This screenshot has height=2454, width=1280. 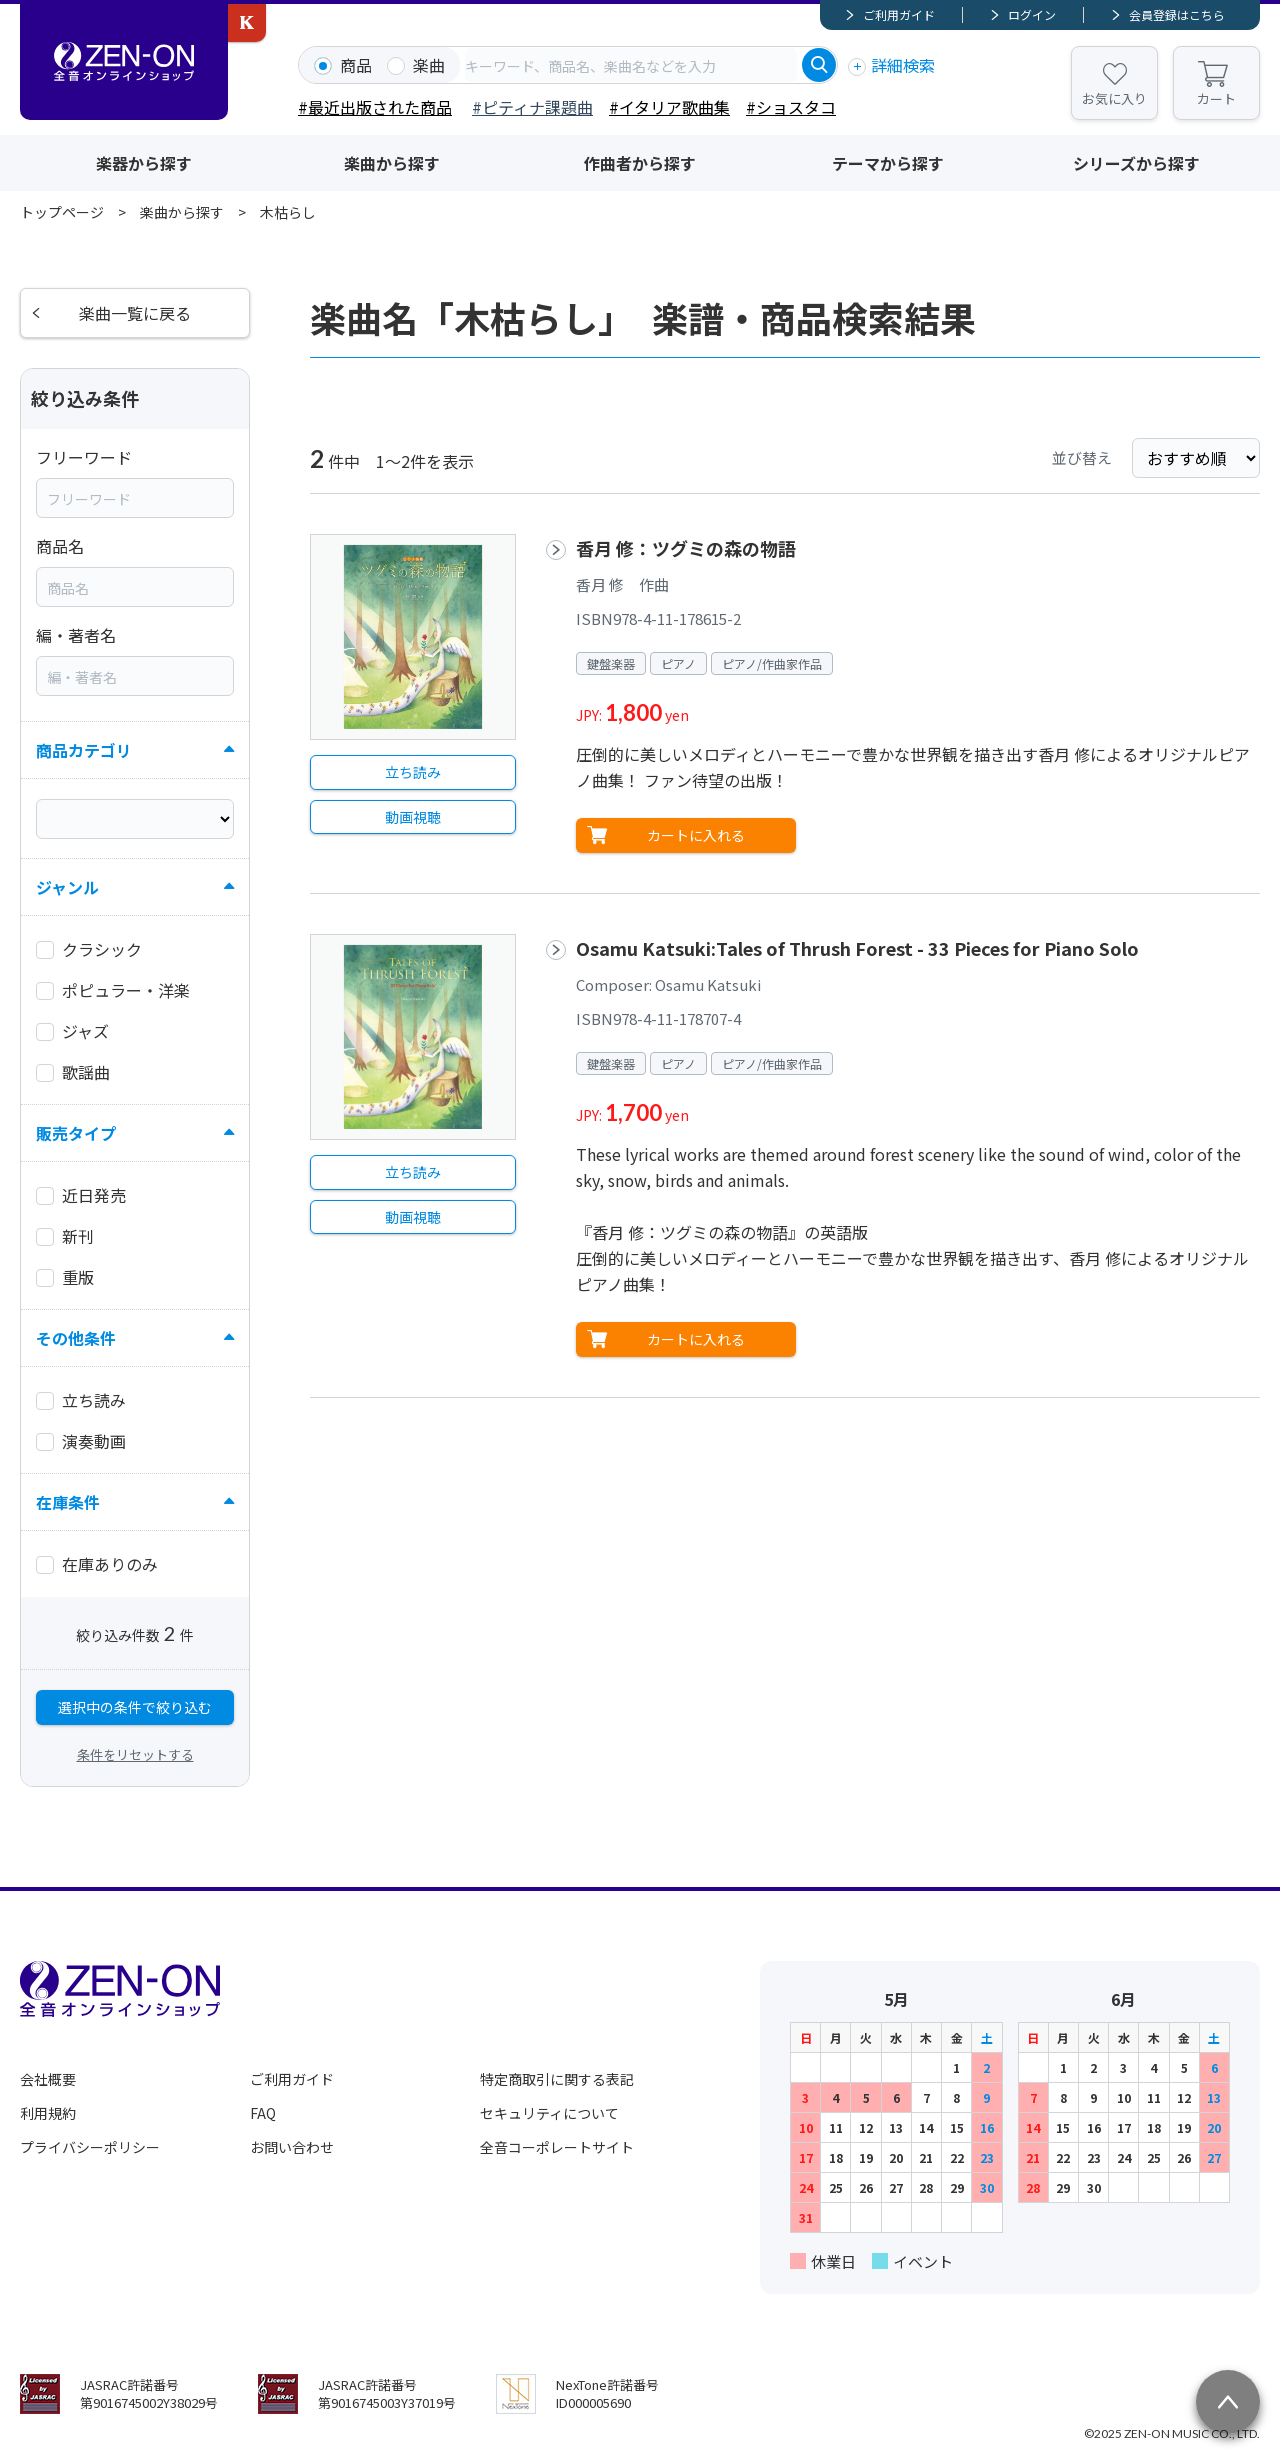 I want to click on #最近出版された商品, so click(x=375, y=107).